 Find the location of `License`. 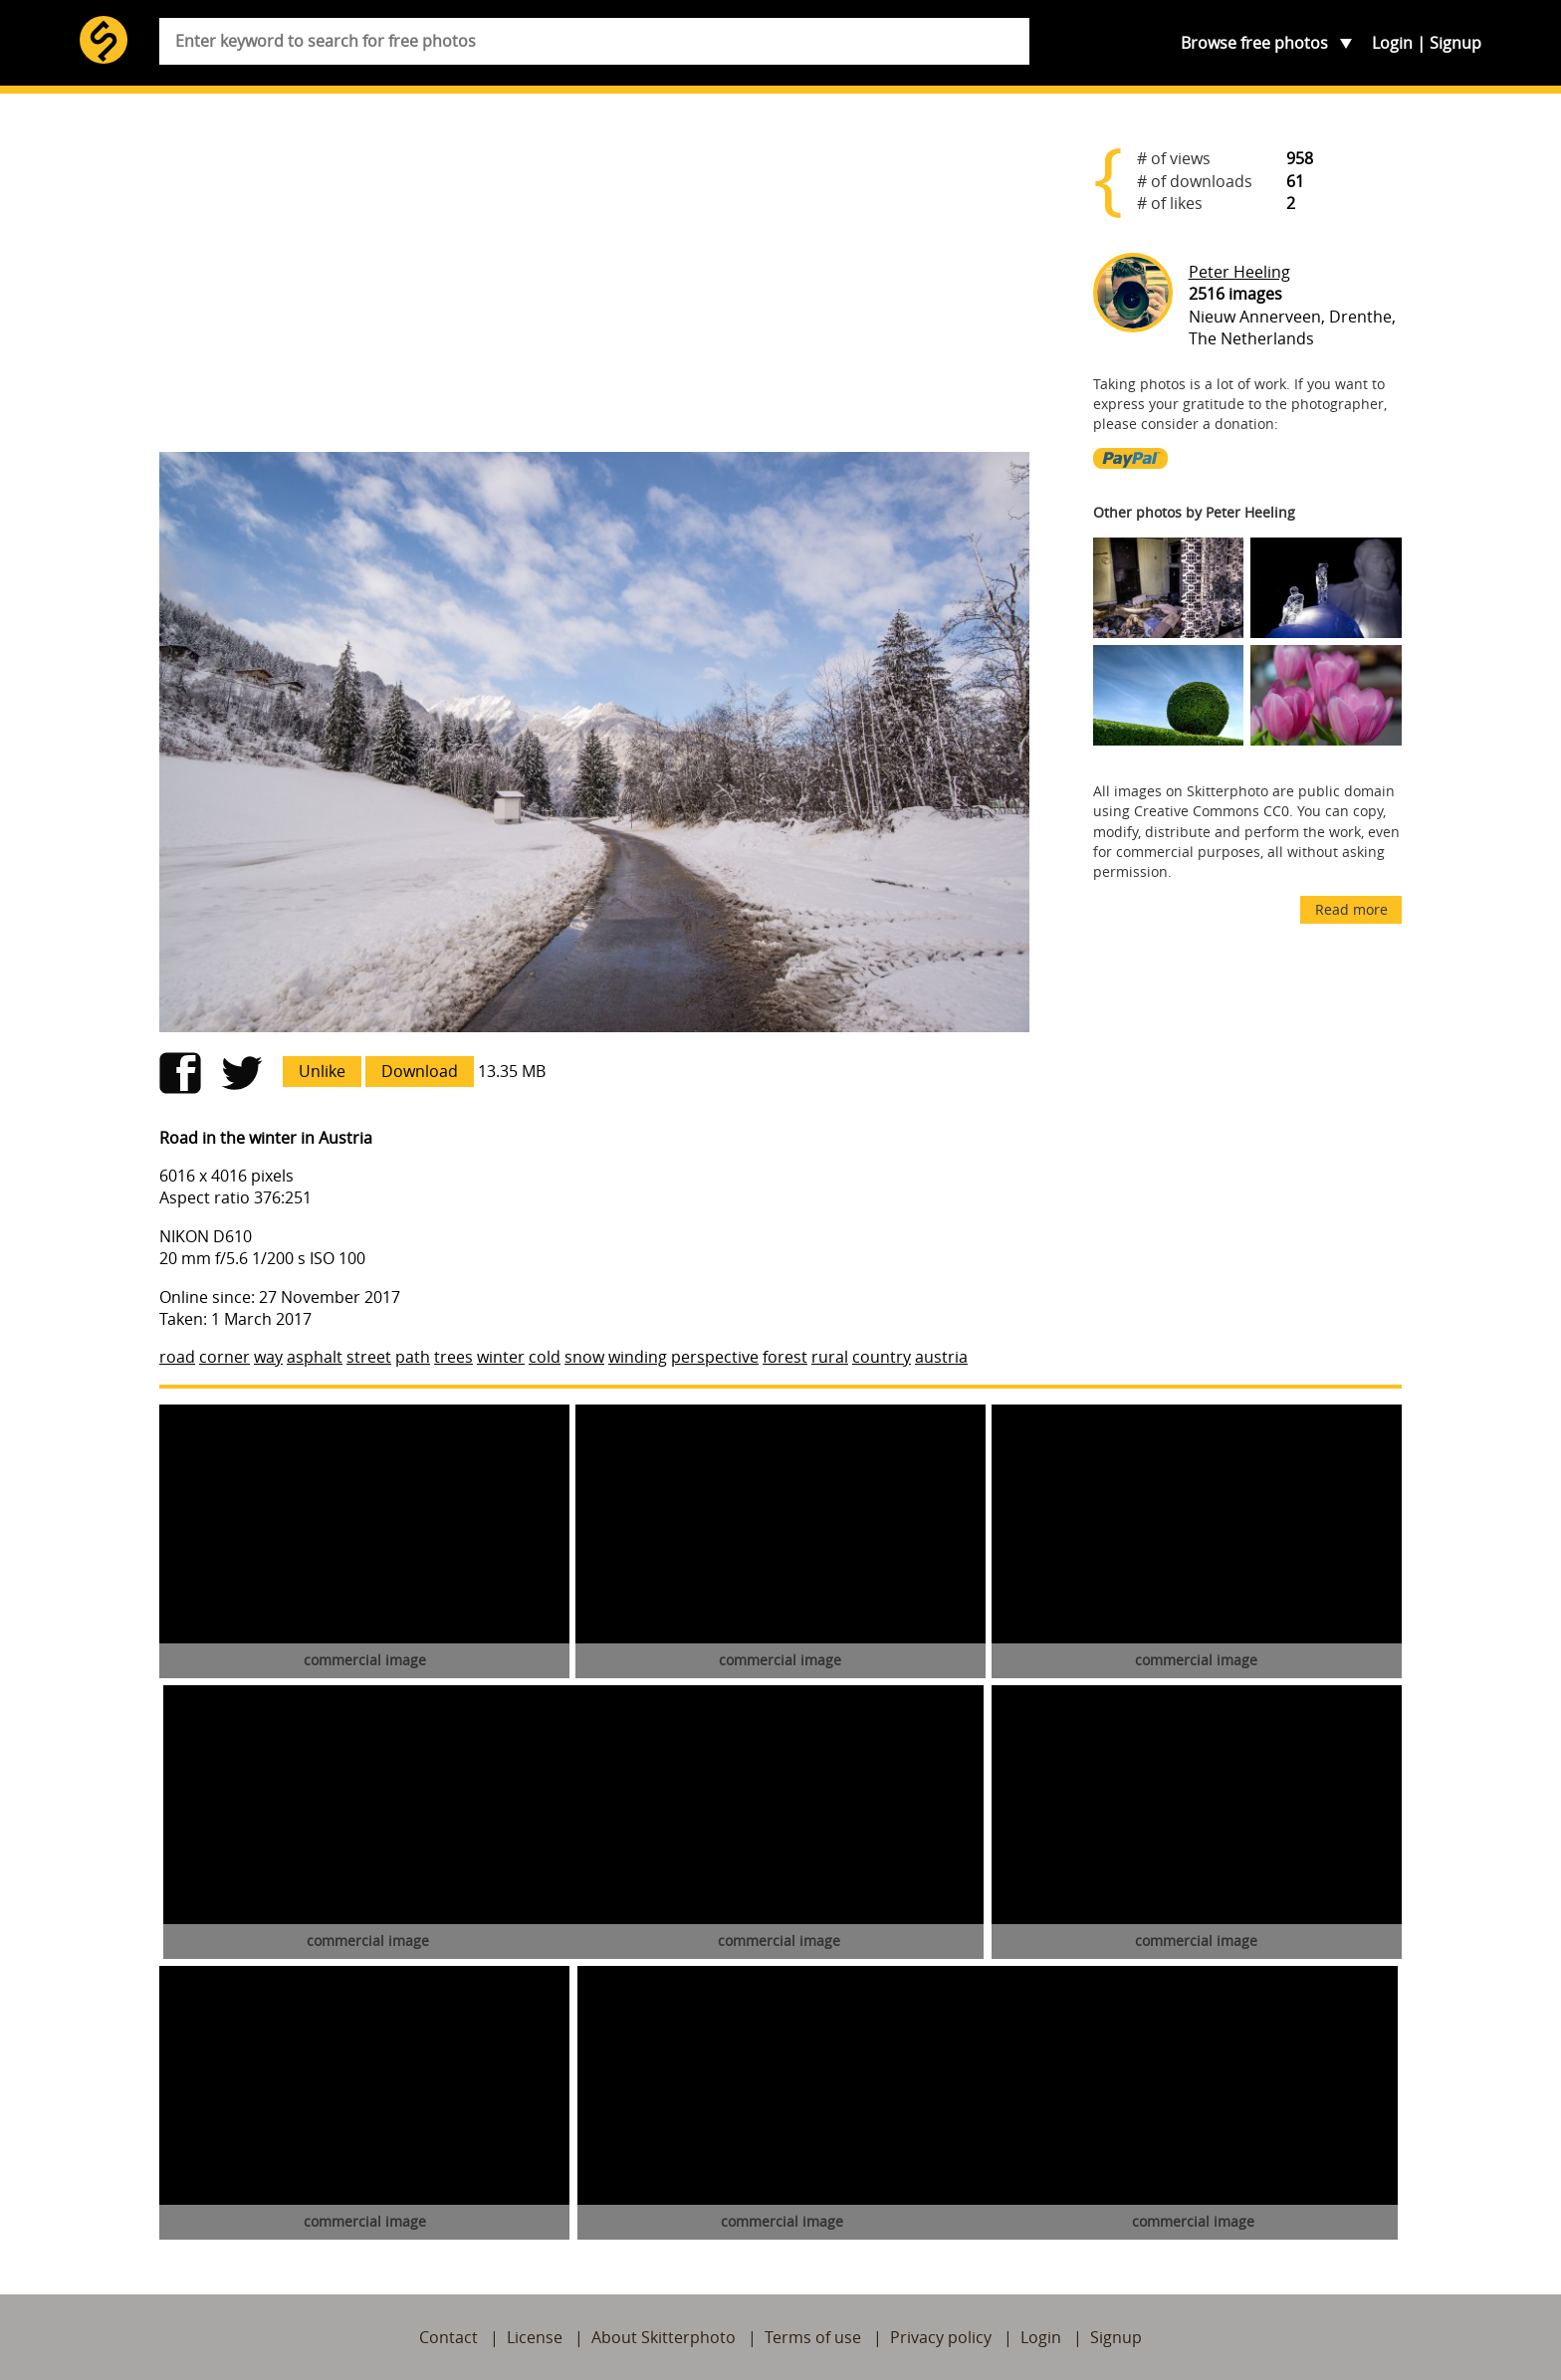

License is located at coordinates (534, 2337).